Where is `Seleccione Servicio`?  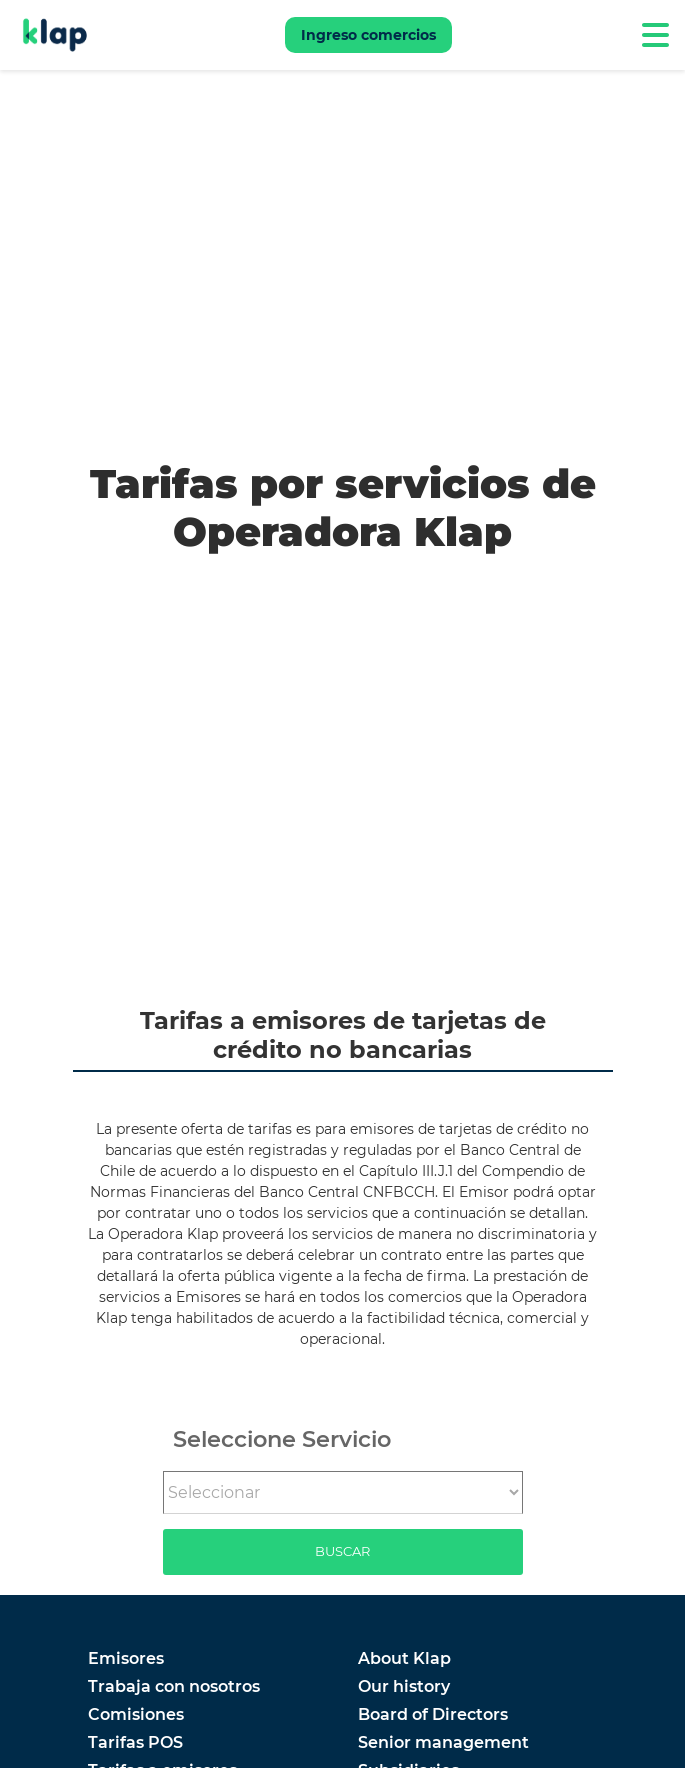
Seleccione Servicio is located at coordinates (282, 1439).